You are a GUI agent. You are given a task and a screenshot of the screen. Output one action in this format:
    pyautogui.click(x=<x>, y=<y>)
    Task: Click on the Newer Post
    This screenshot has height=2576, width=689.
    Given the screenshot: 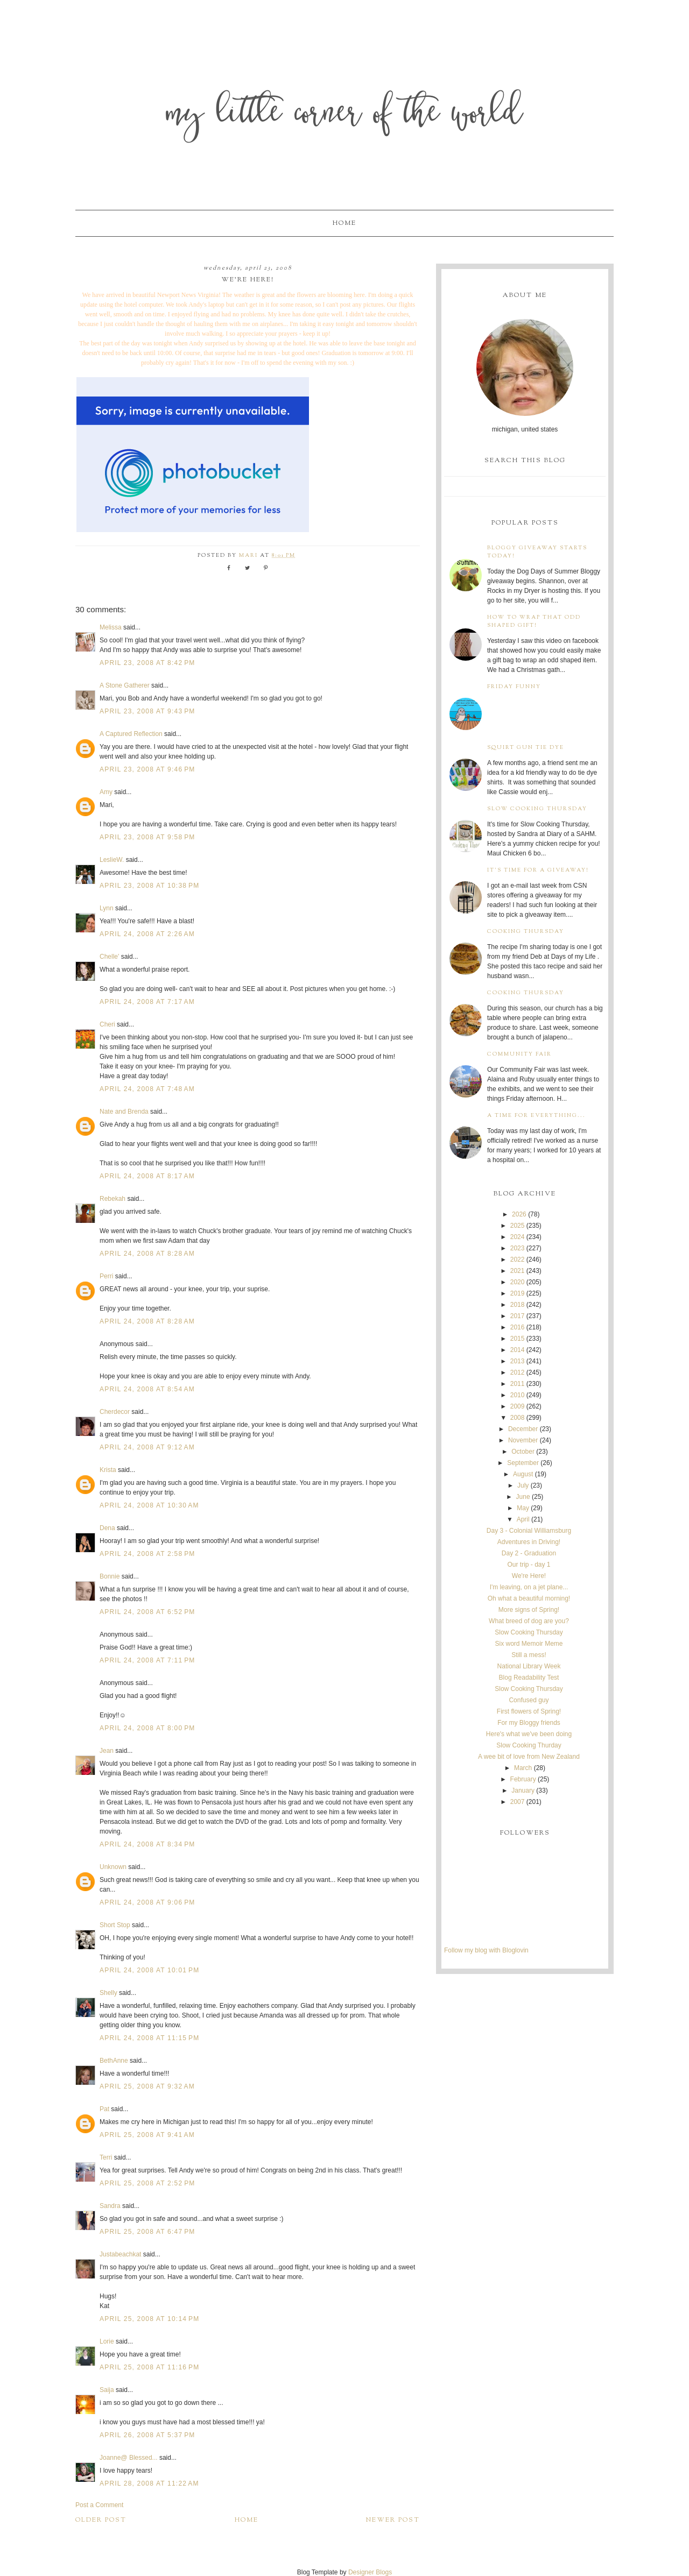 What is the action you would take?
    pyautogui.click(x=393, y=2520)
    